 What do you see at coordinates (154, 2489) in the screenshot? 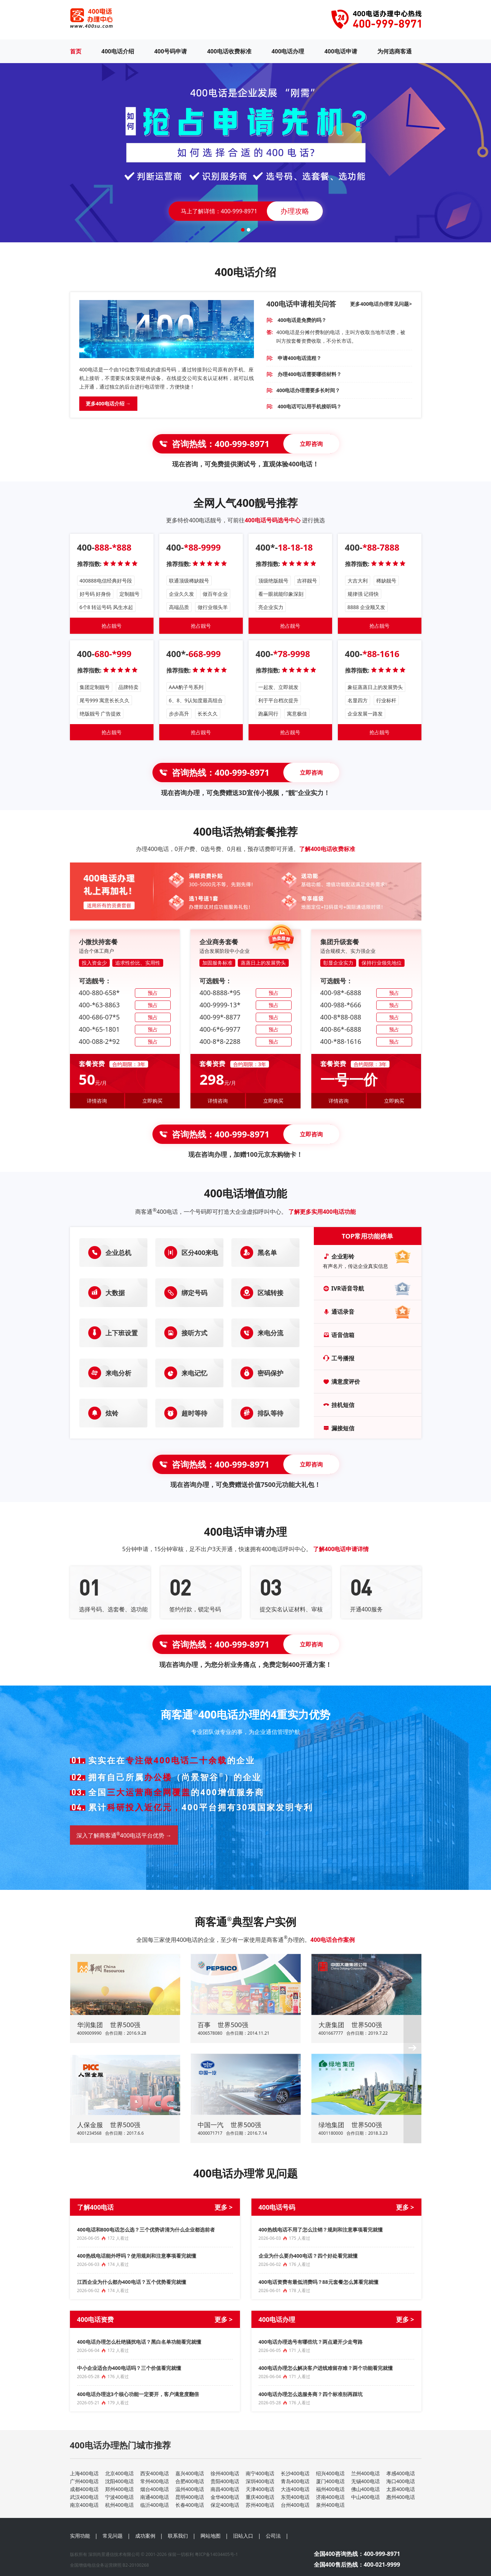
I see `烟台400电话` at bounding box center [154, 2489].